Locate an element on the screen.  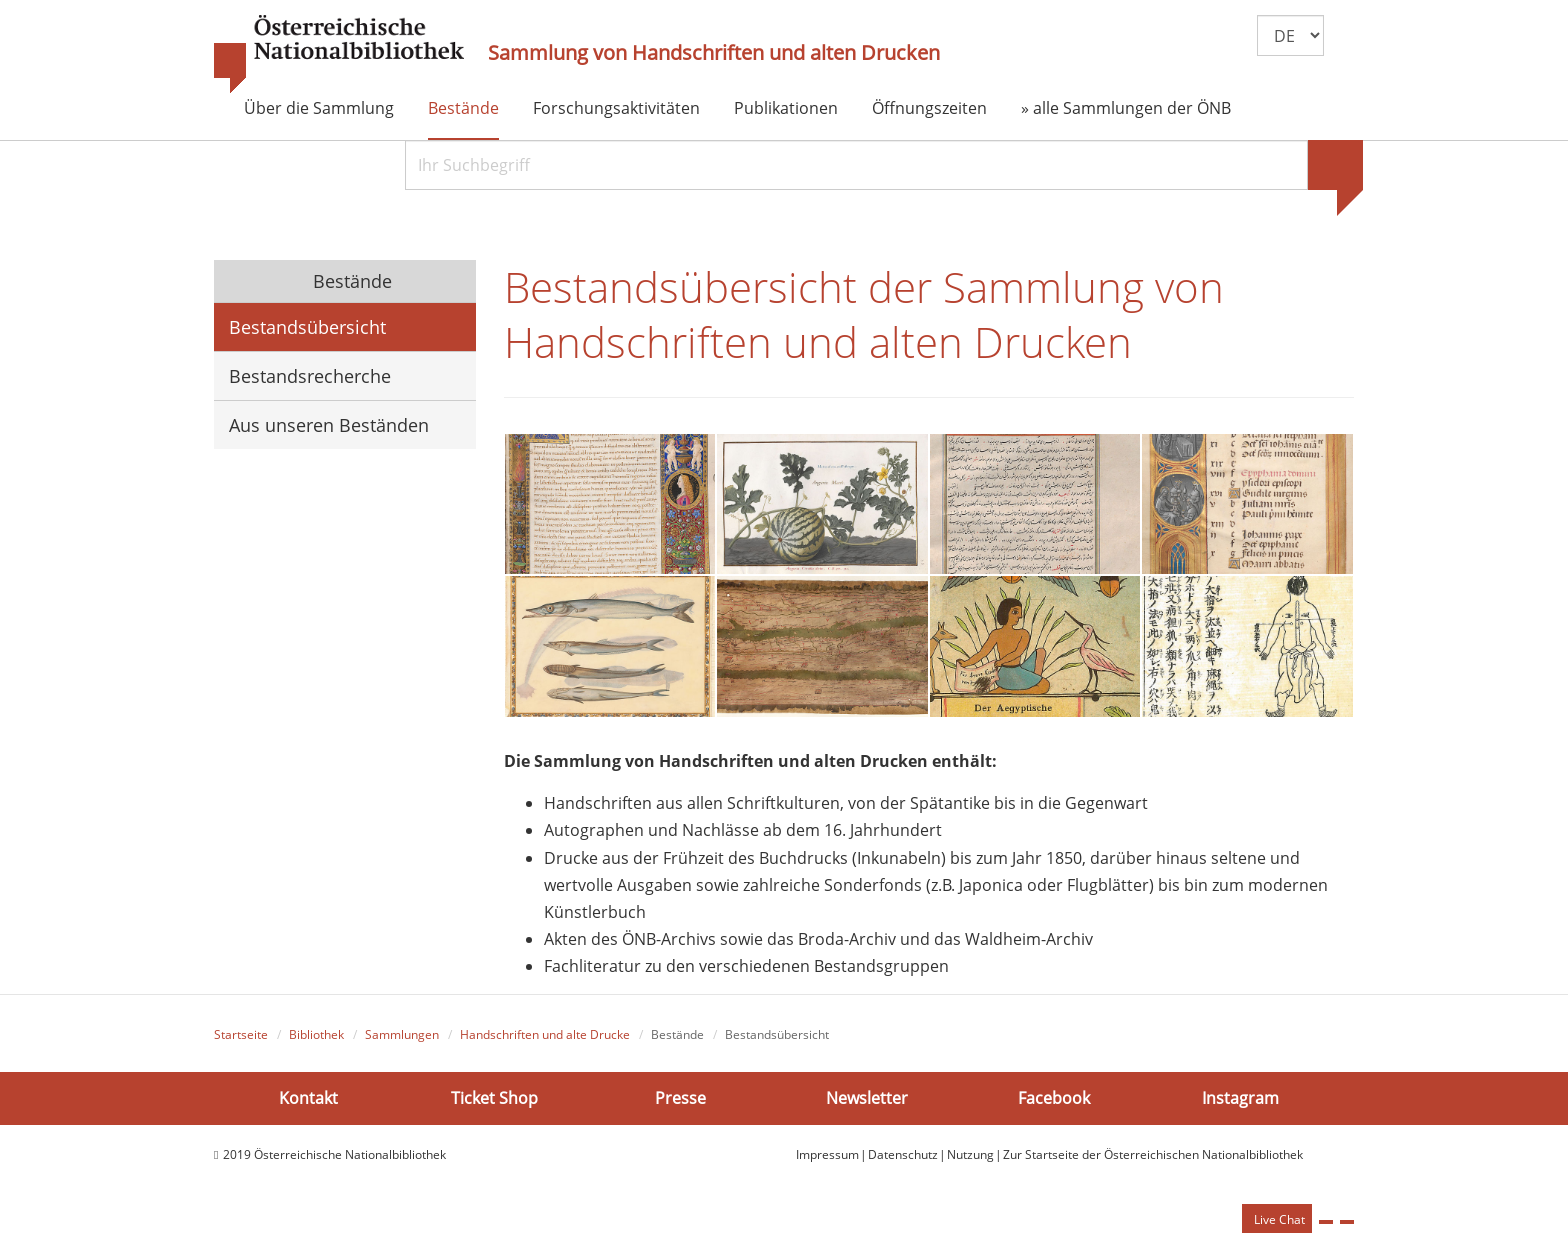
Nutzung is located at coordinates (970, 1162).